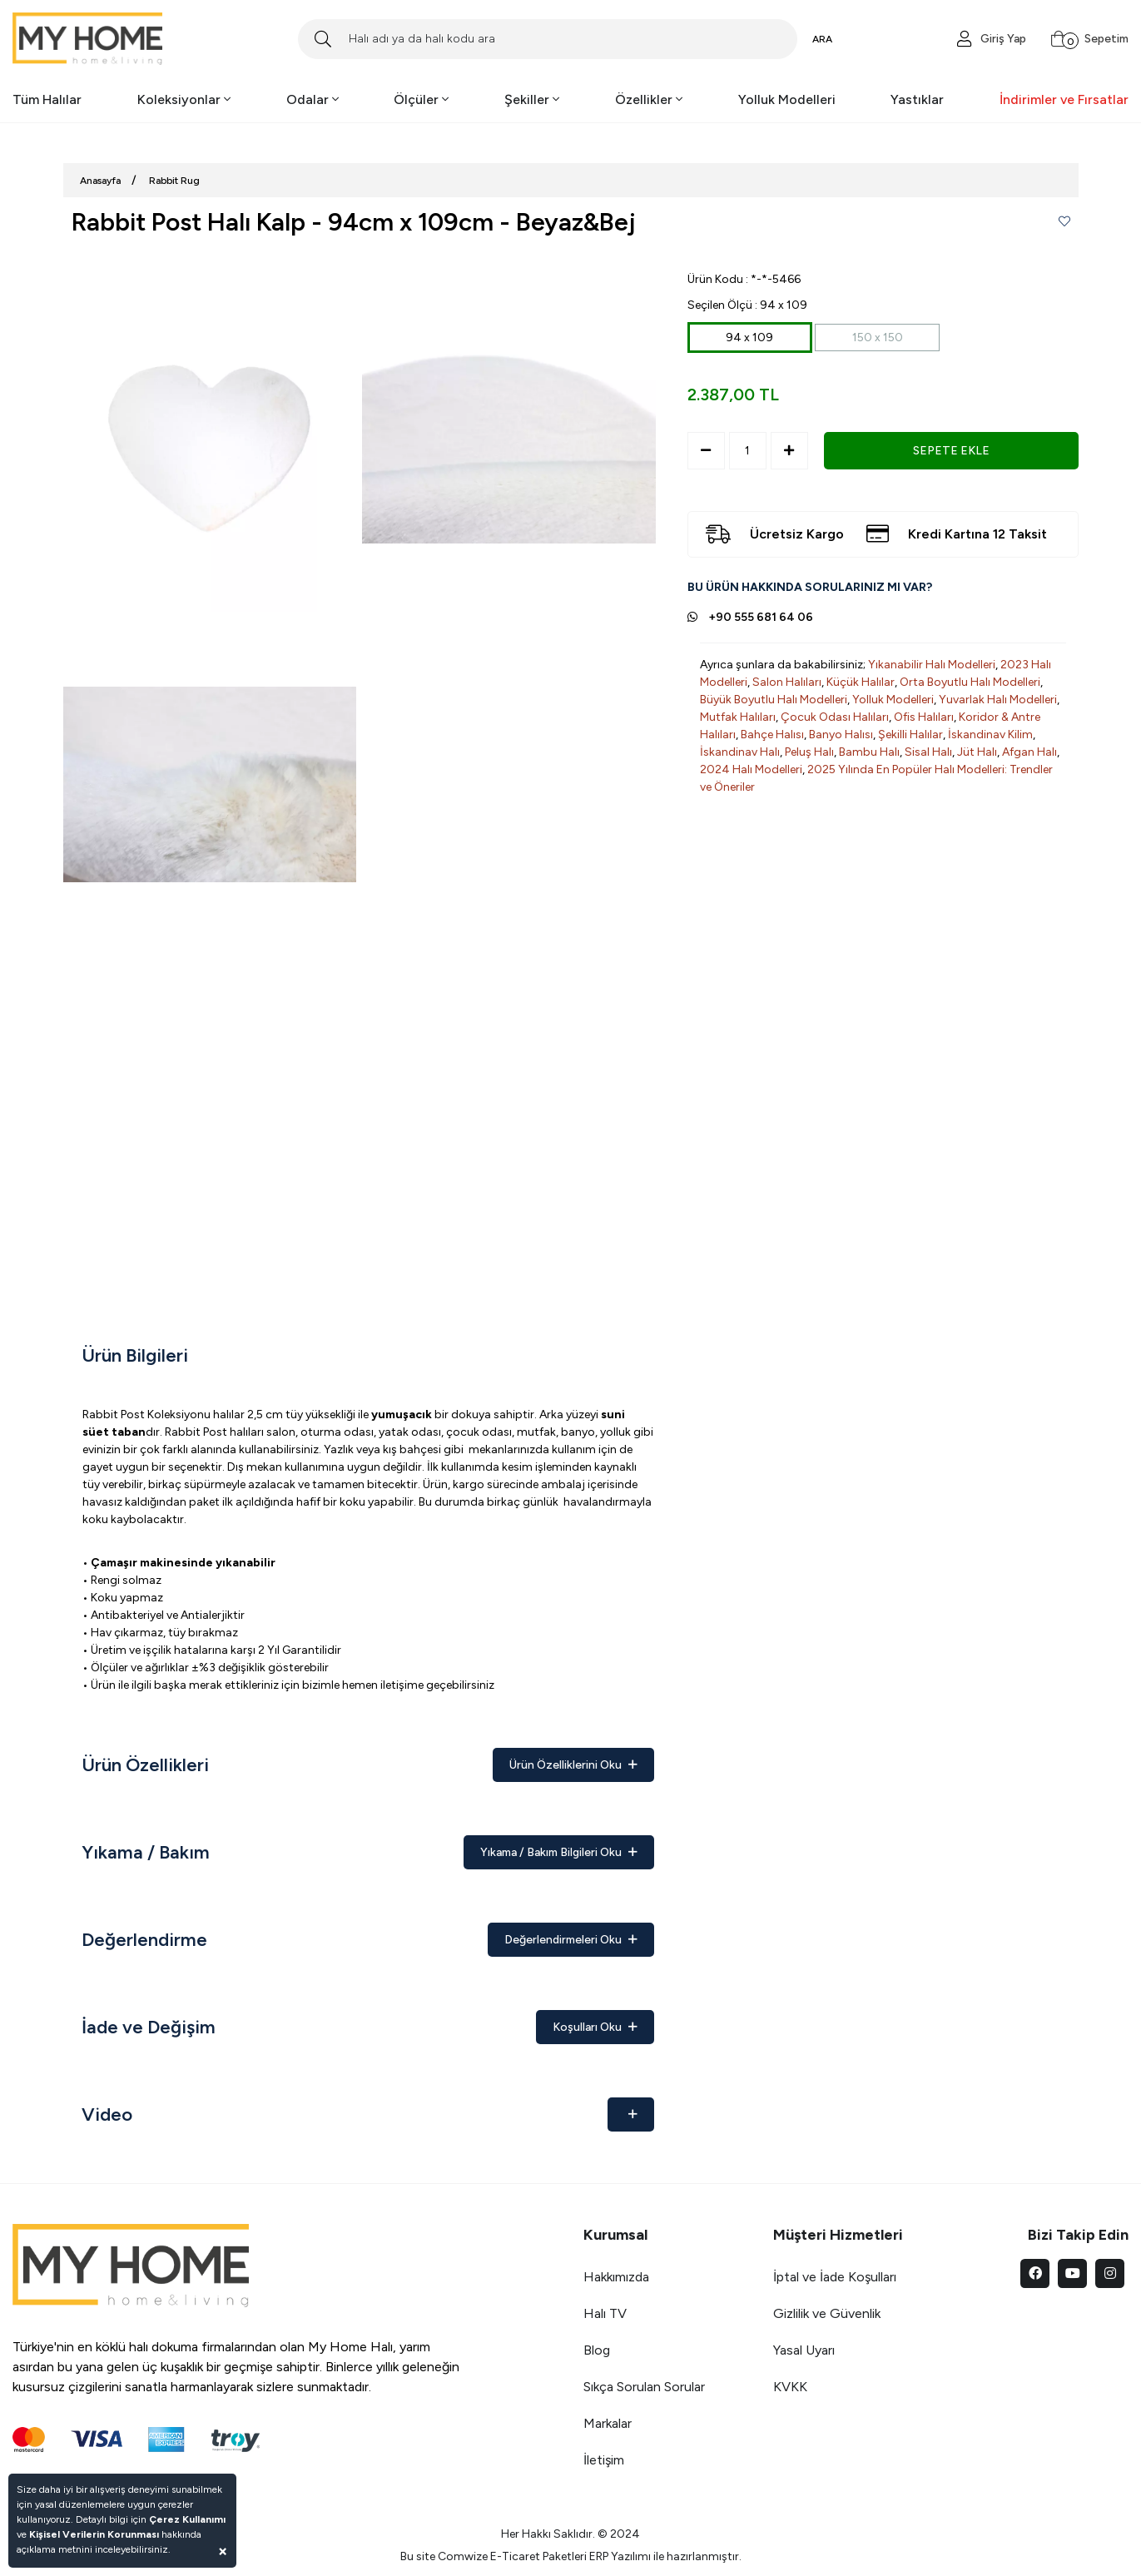 This screenshot has height=2576, width=1141. What do you see at coordinates (772, 734) in the screenshot?
I see `Bahçe Halısı` at bounding box center [772, 734].